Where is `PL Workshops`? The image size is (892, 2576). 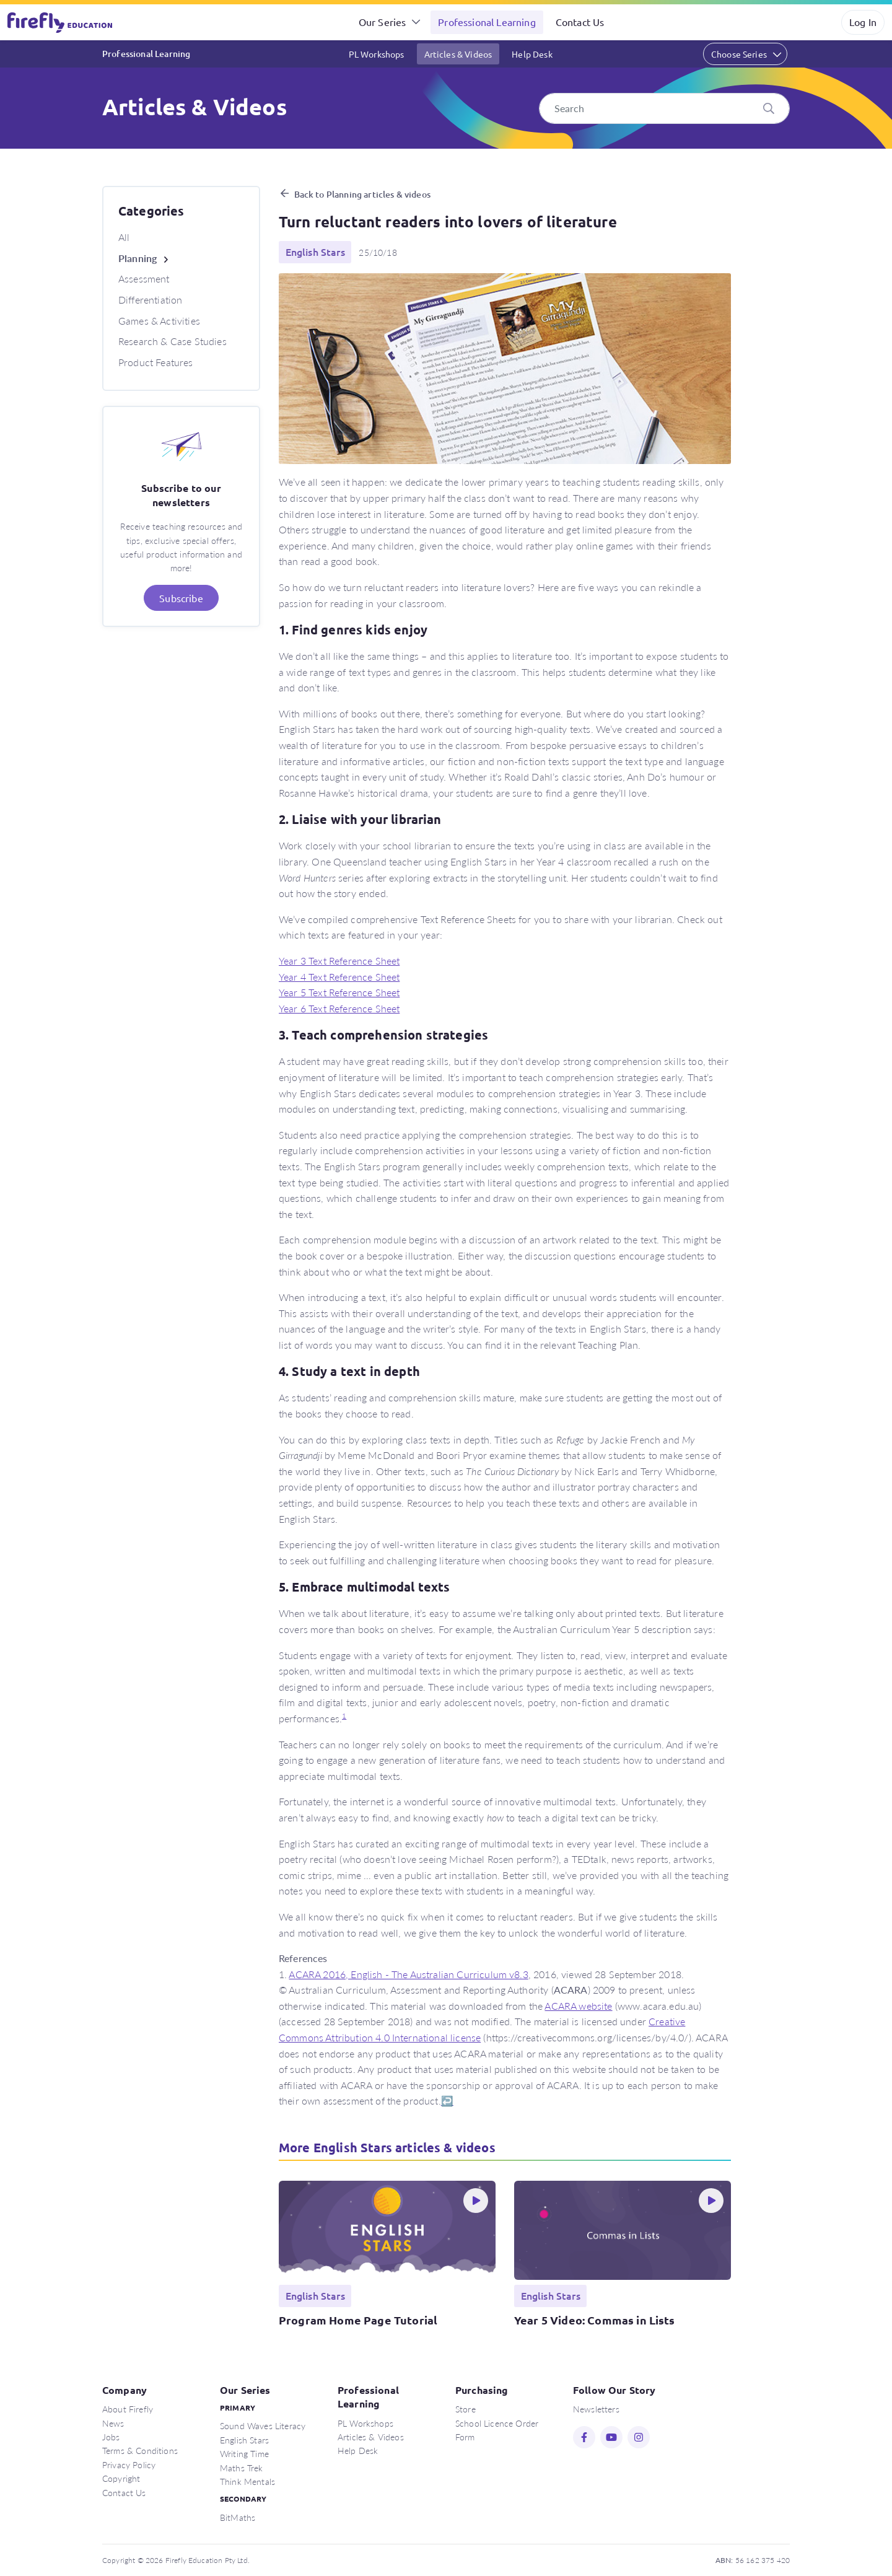 PL Workshops is located at coordinates (376, 53).